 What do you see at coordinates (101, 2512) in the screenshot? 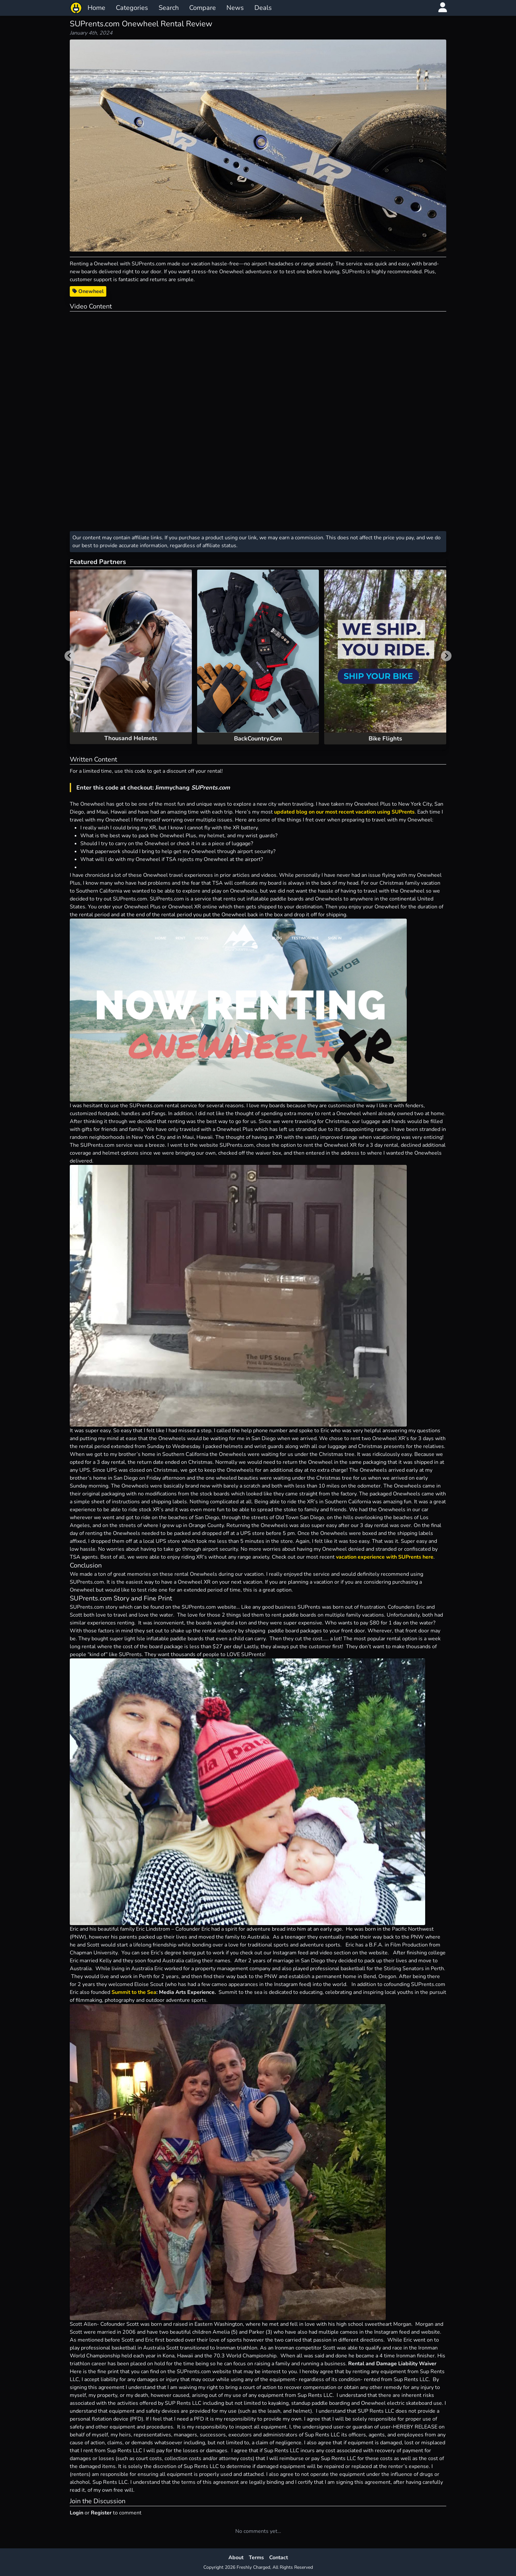
I see `Register` at bounding box center [101, 2512].